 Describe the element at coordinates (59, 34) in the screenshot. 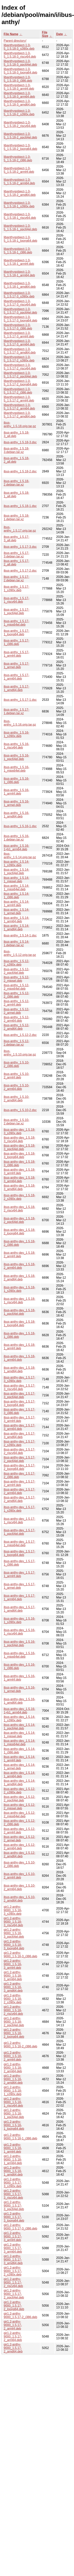

I see `Date` at that location.